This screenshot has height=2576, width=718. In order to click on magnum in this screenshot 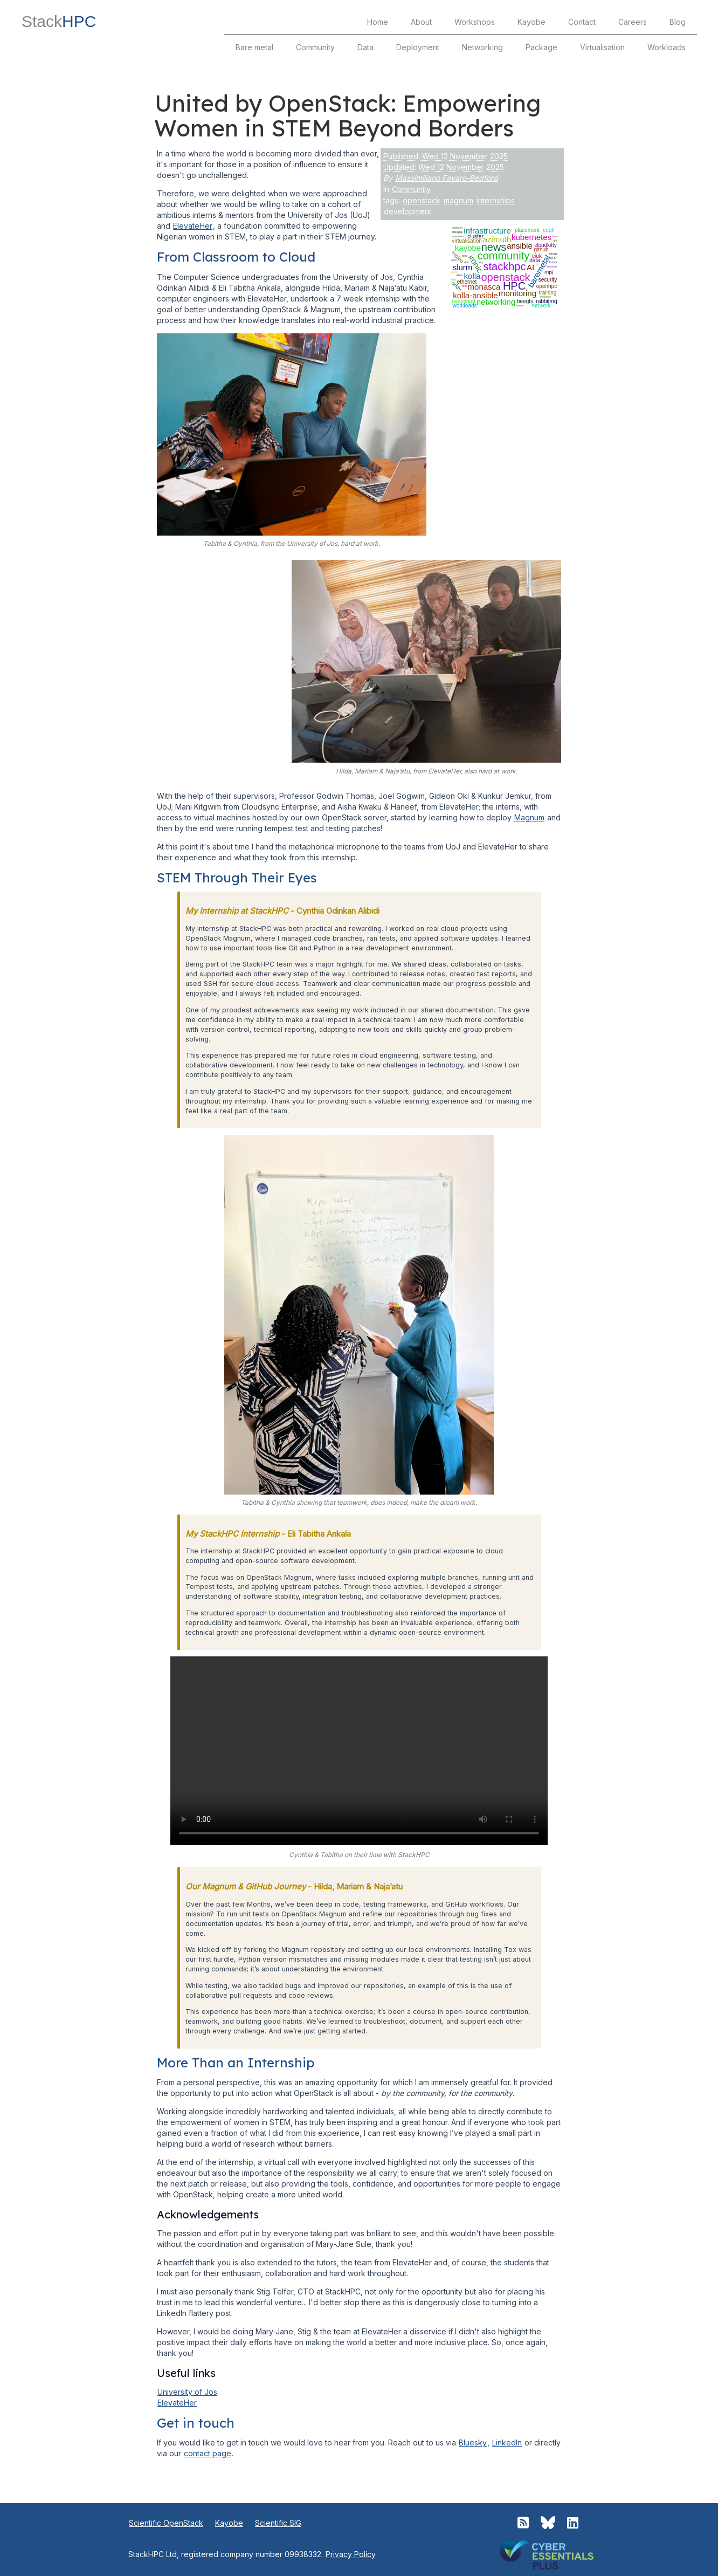, I will do `click(458, 200)`.